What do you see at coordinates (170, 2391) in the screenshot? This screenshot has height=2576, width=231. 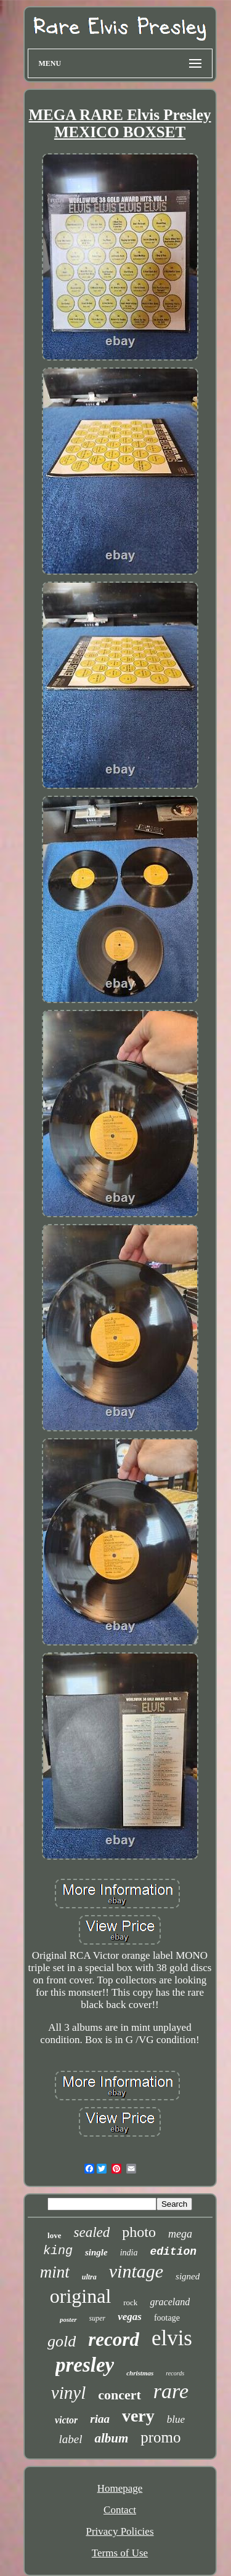 I see `rare` at bounding box center [170, 2391].